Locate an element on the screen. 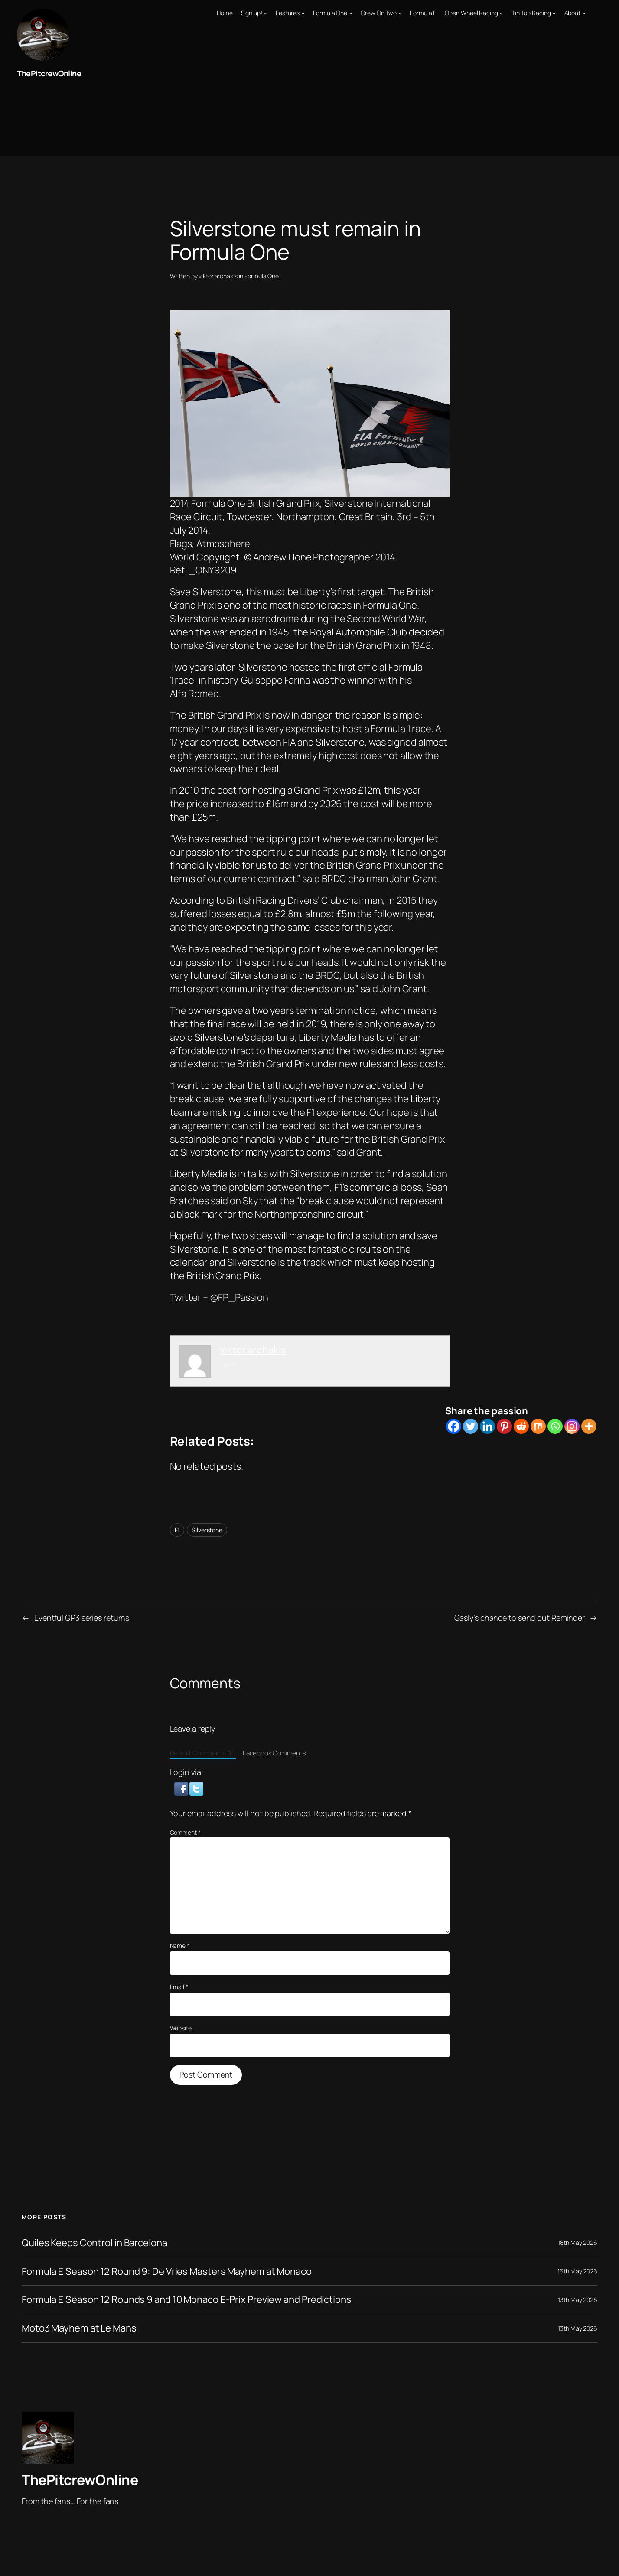 The height and width of the screenshot is (2576, 619). 16th May 2026 is located at coordinates (577, 2271).